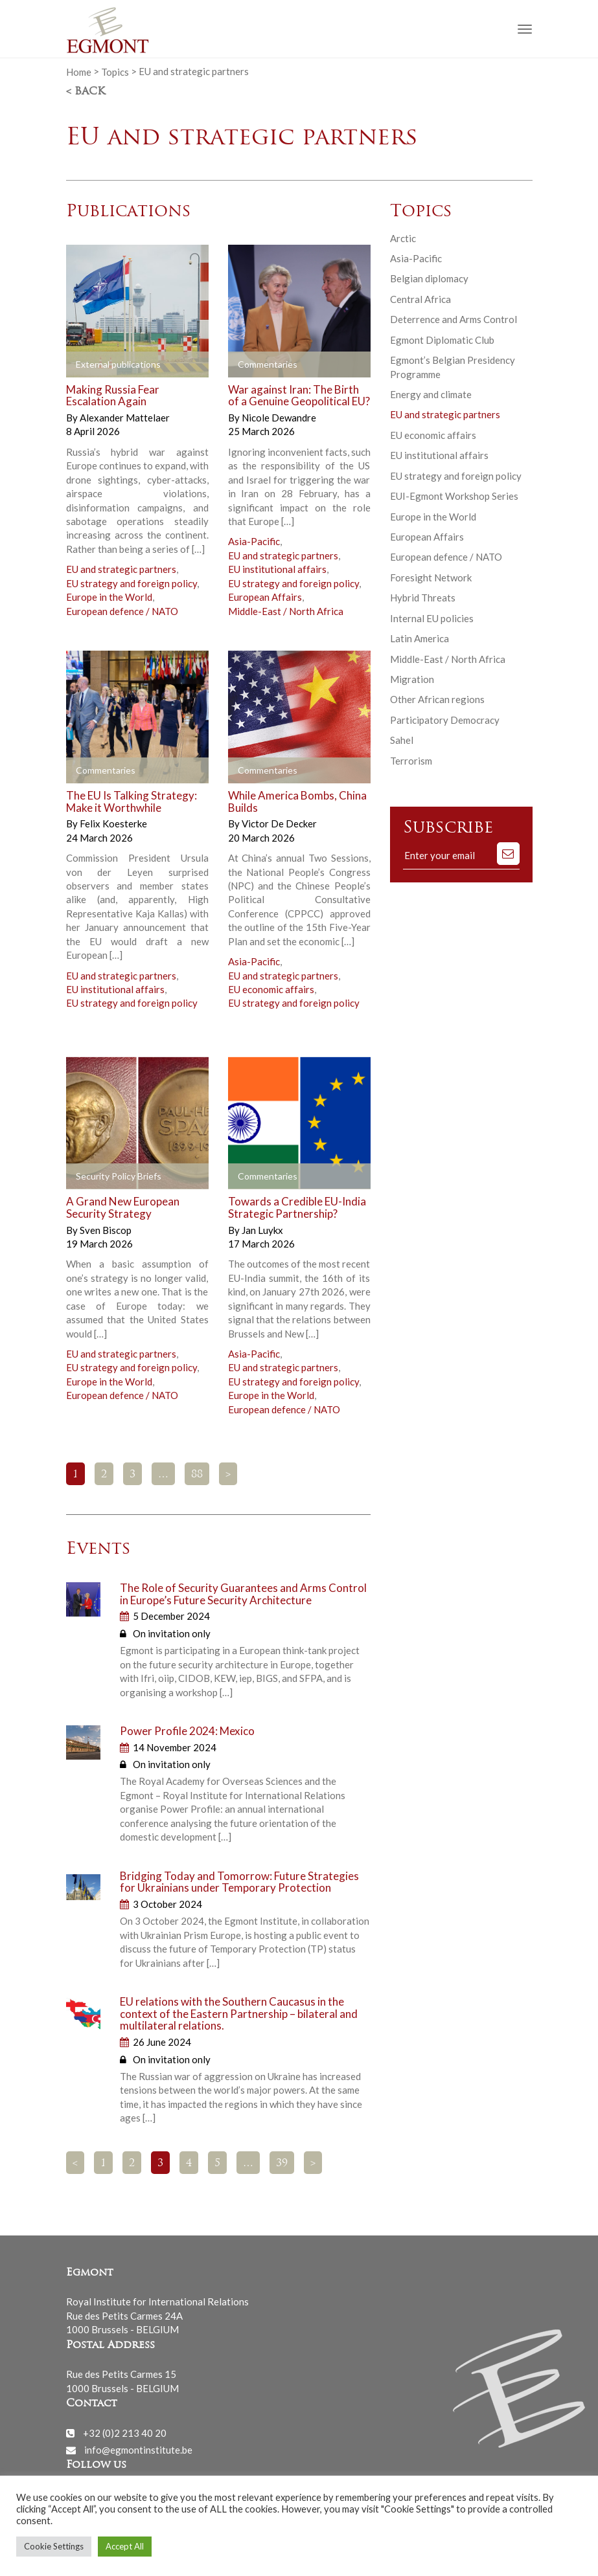 The image size is (598, 2576). What do you see at coordinates (431, 577) in the screenshot?
I see `Foresight Network` at bounding box center [431, 577].